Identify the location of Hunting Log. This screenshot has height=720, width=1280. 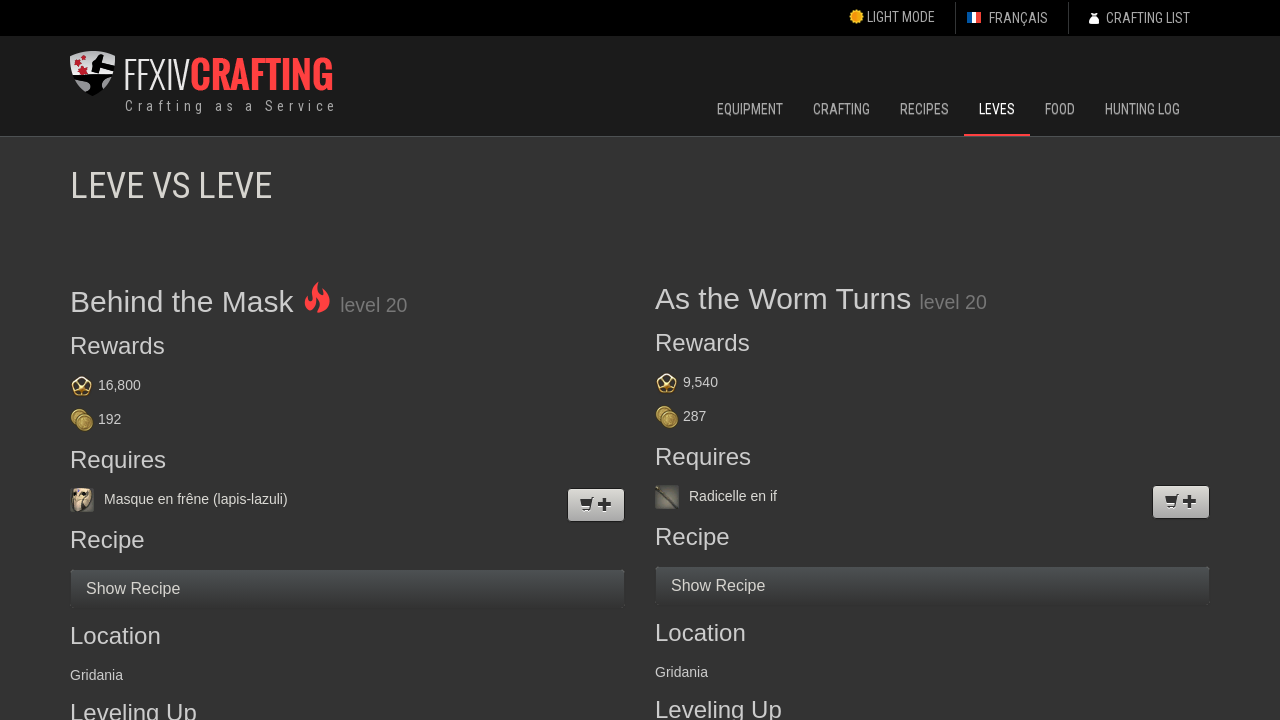
(1142, 109).